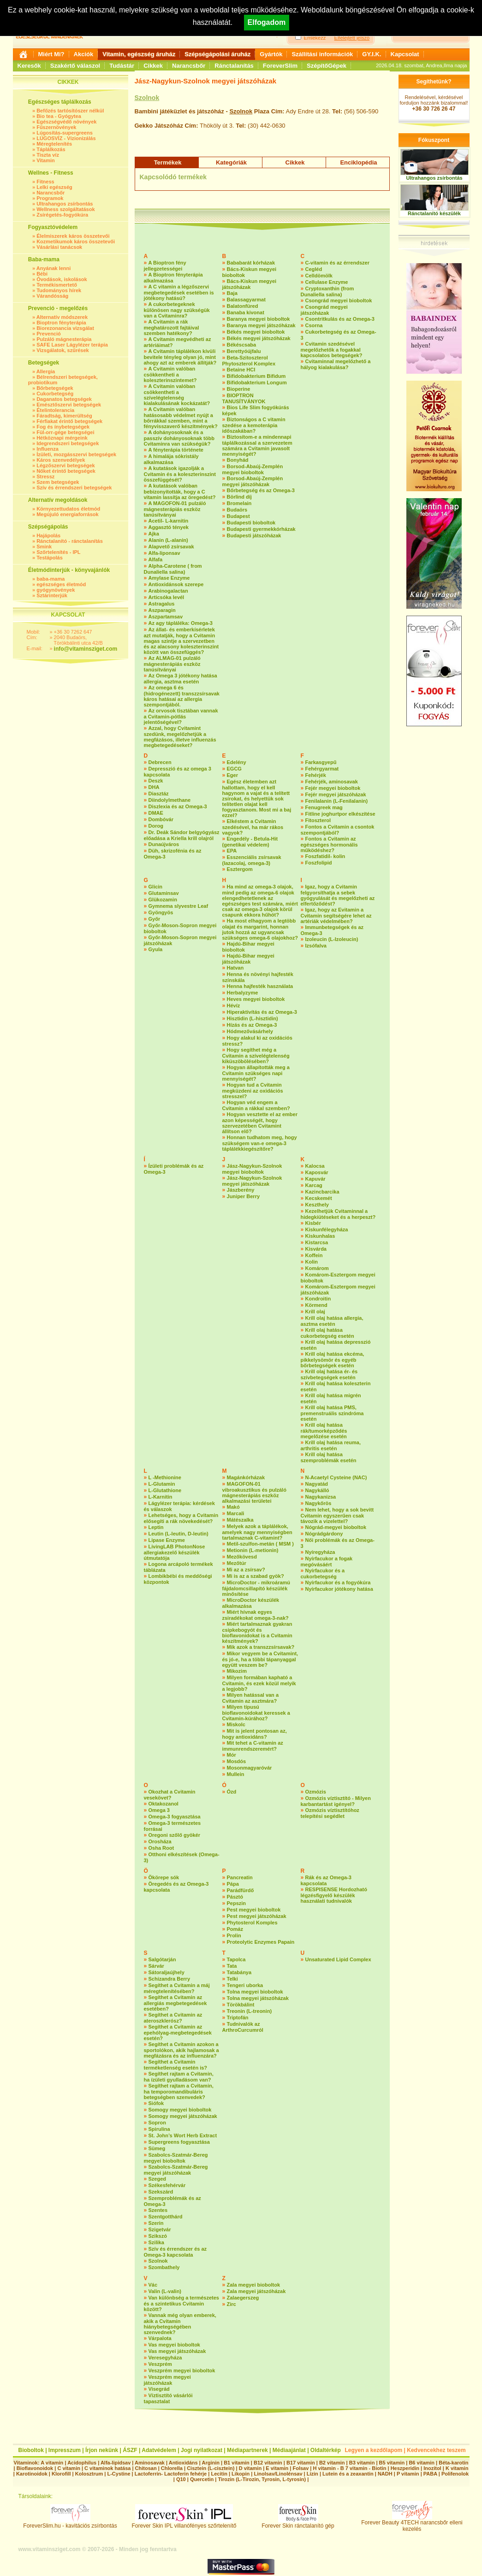  Describe the element at coordinates (457, 2468) in the screenshot. I see `K vitamin` at that location.